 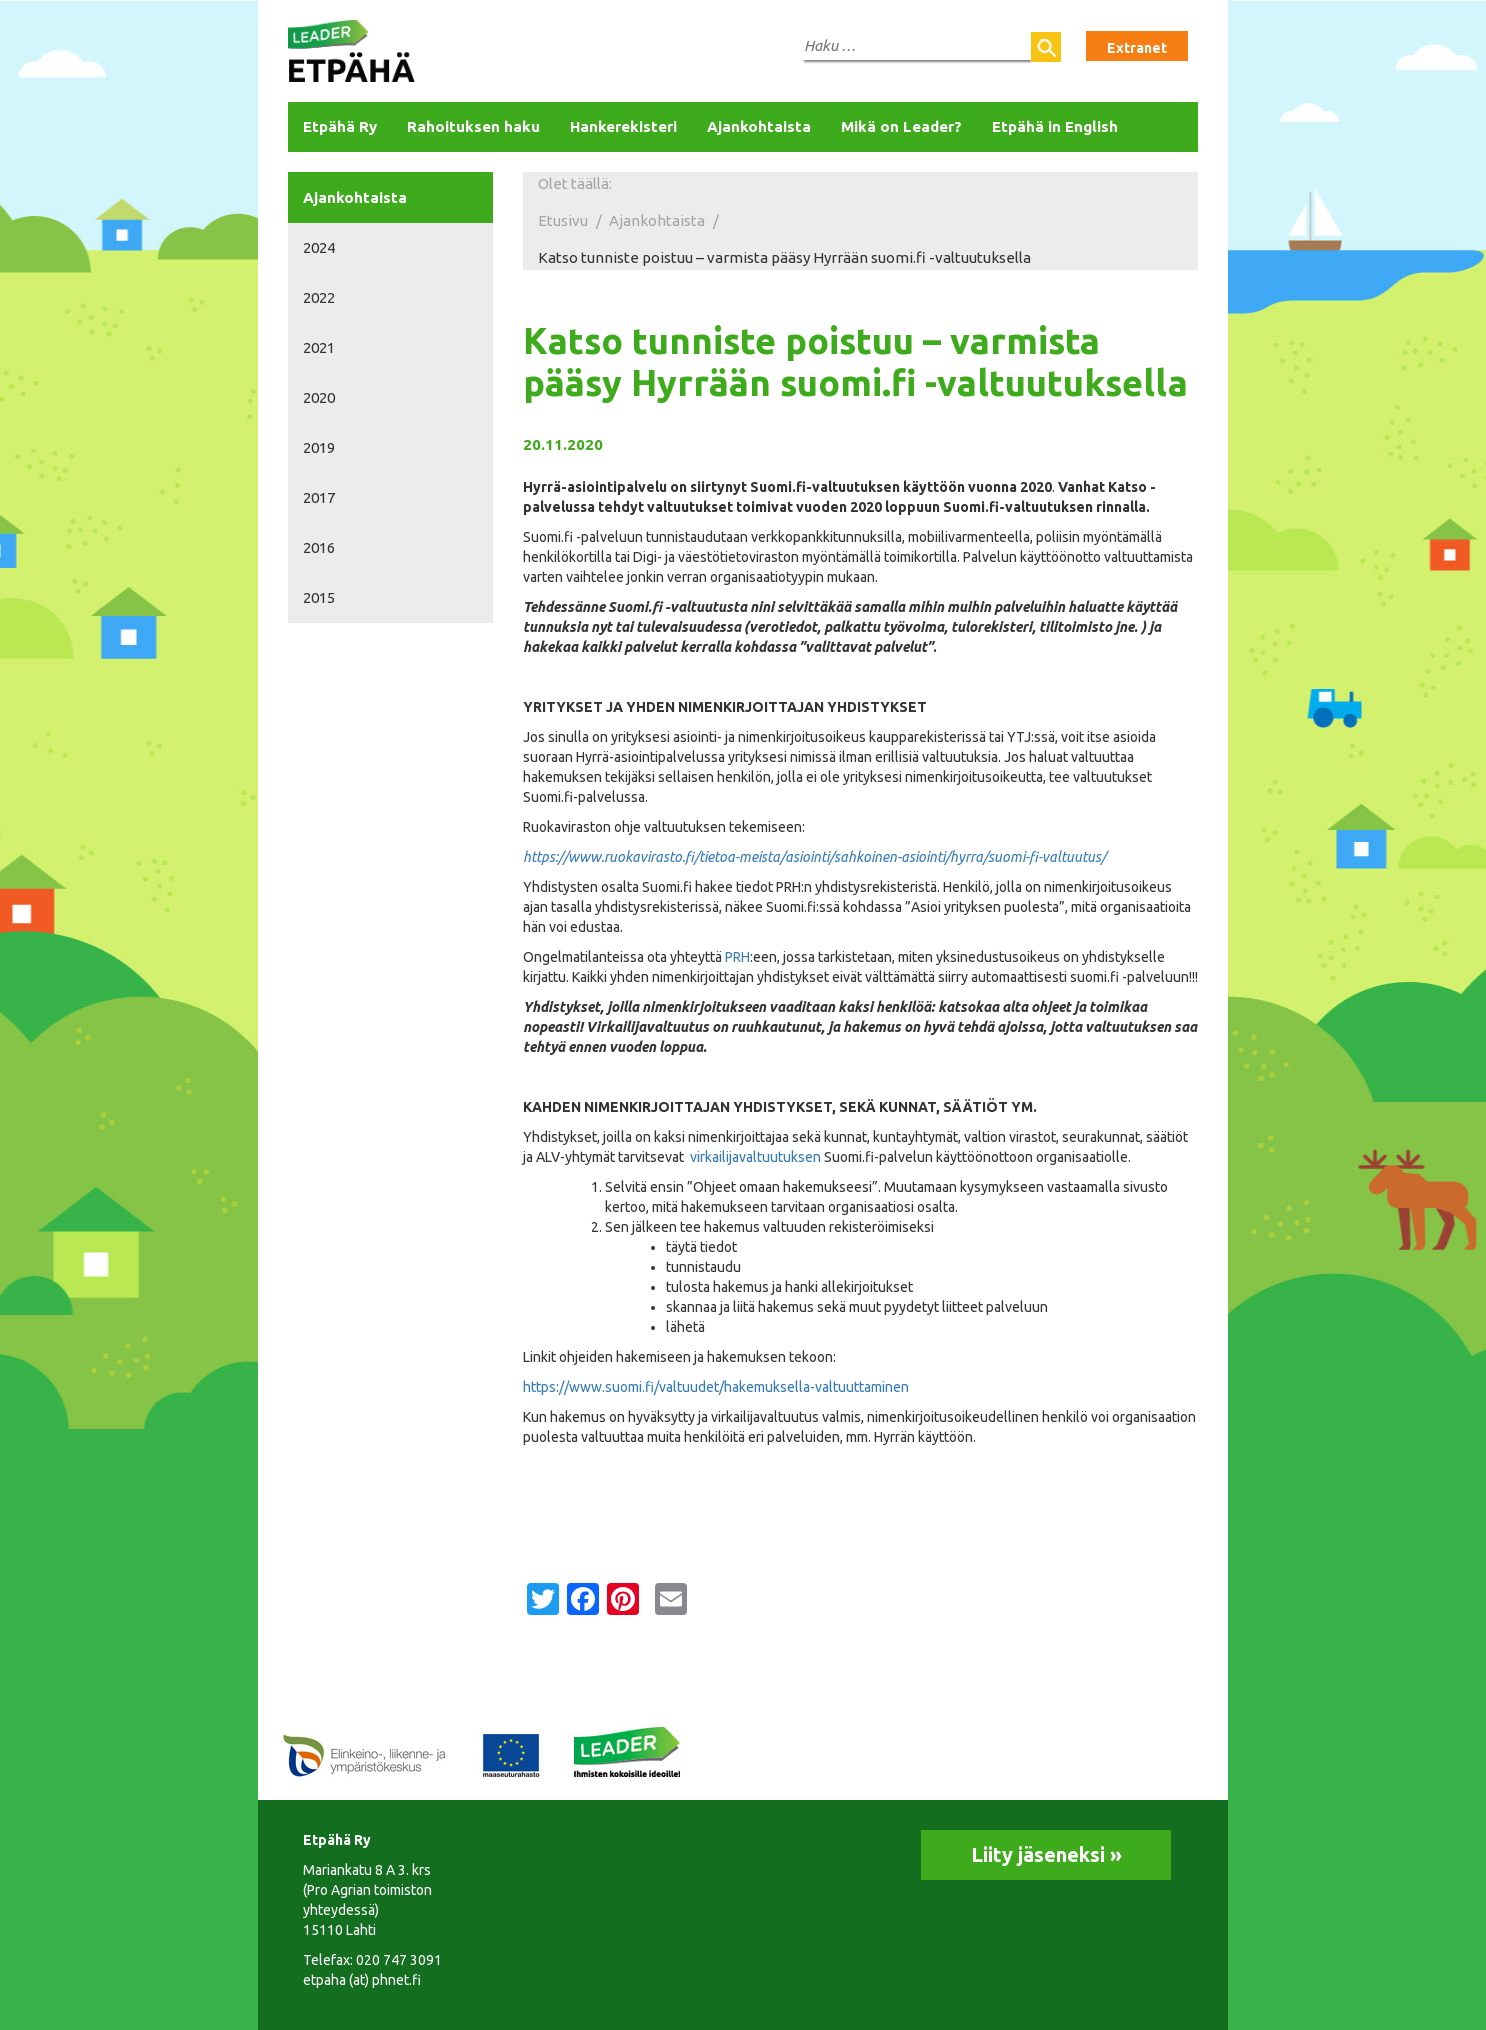 What do you see at coordinates (319, 397) in the screenshot?
I see `2020` at bounding box center [319, 397].